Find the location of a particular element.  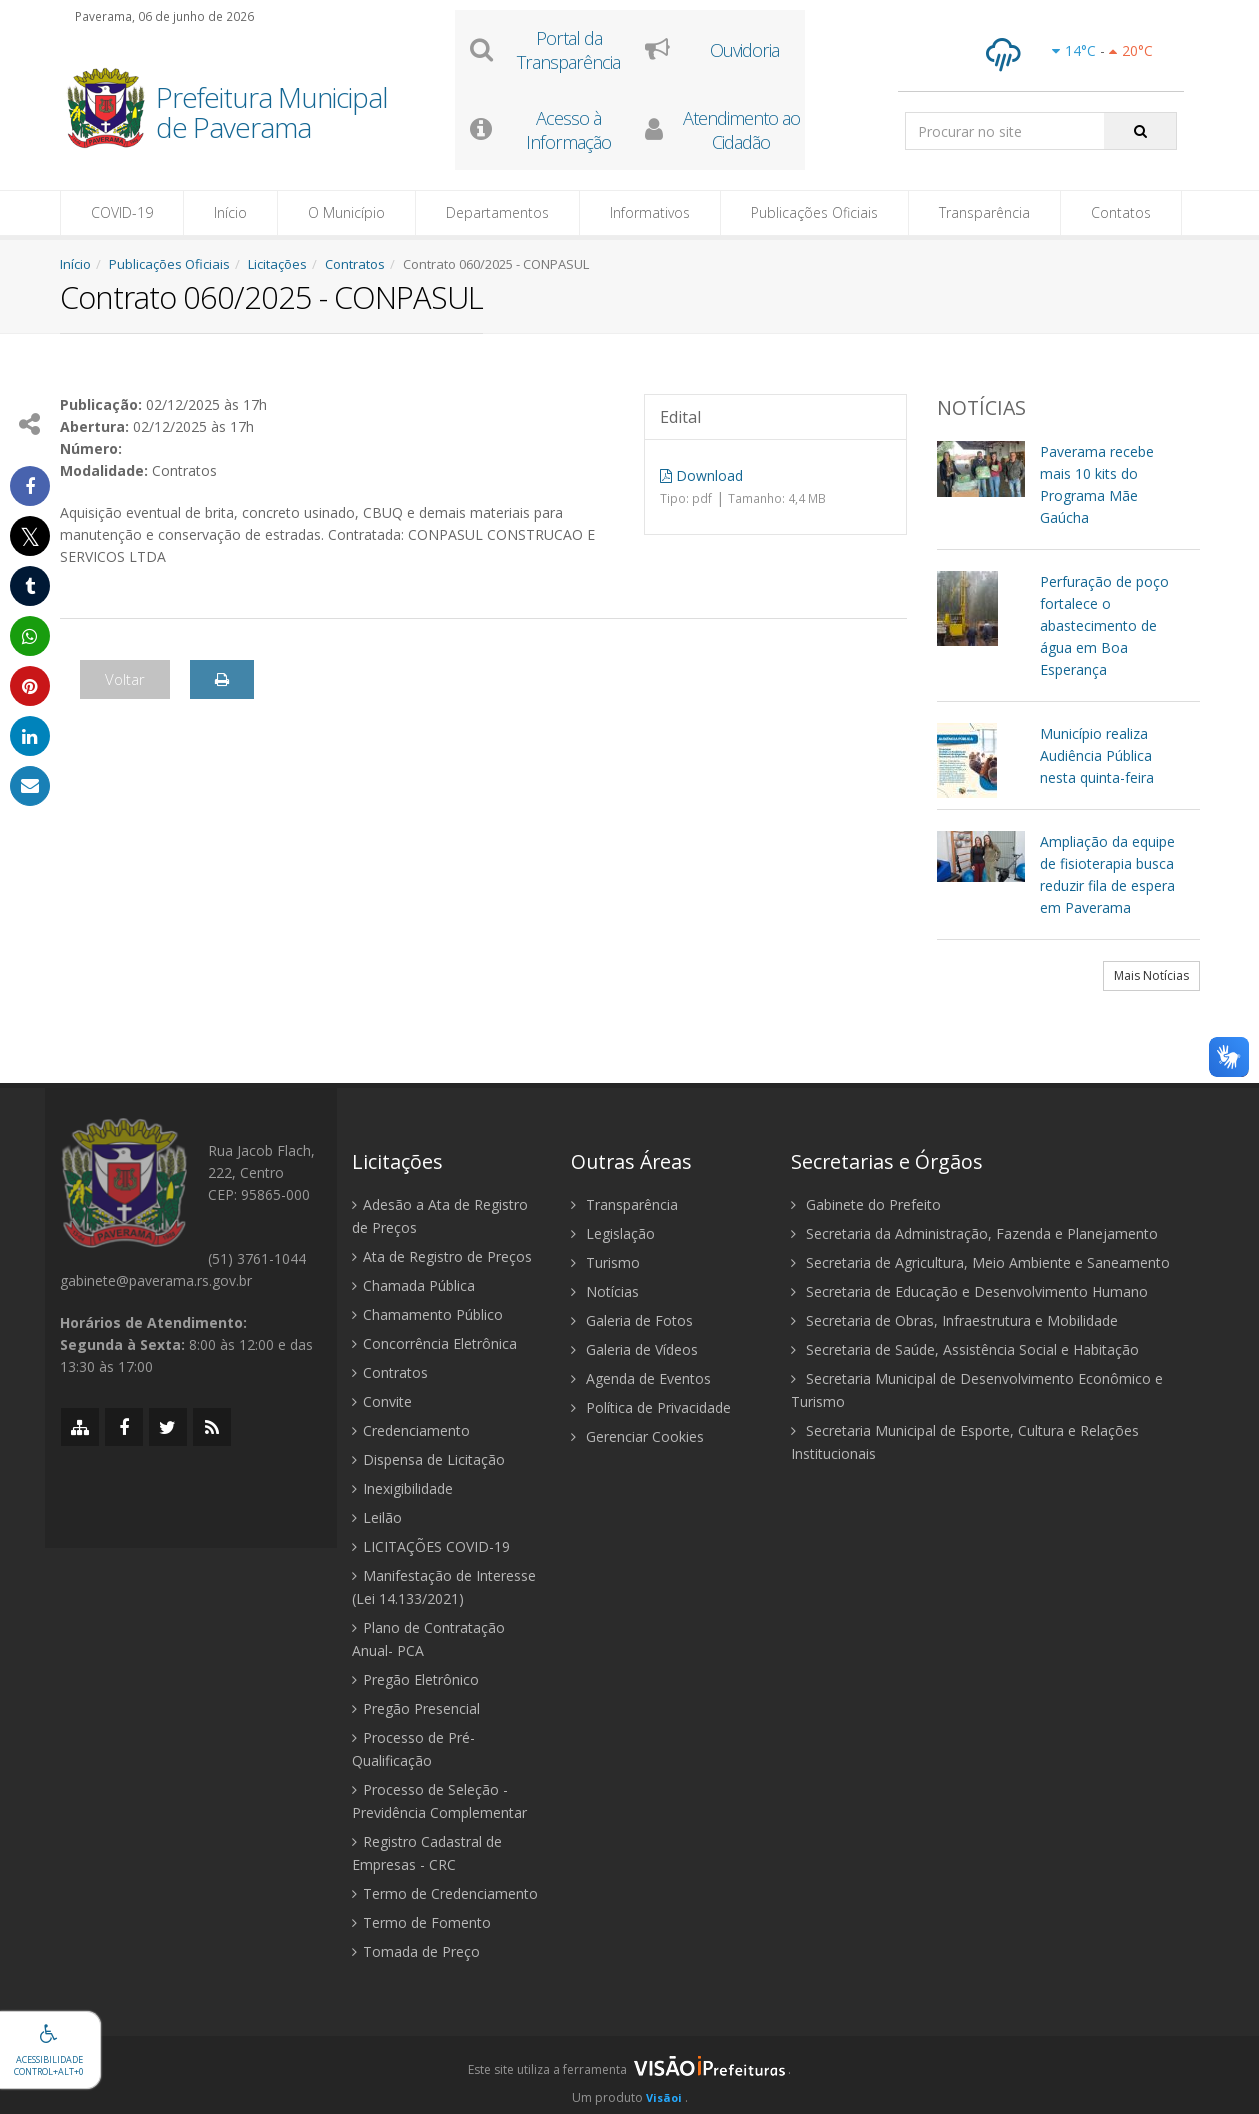

O Município is located at coordinates (346, 212).